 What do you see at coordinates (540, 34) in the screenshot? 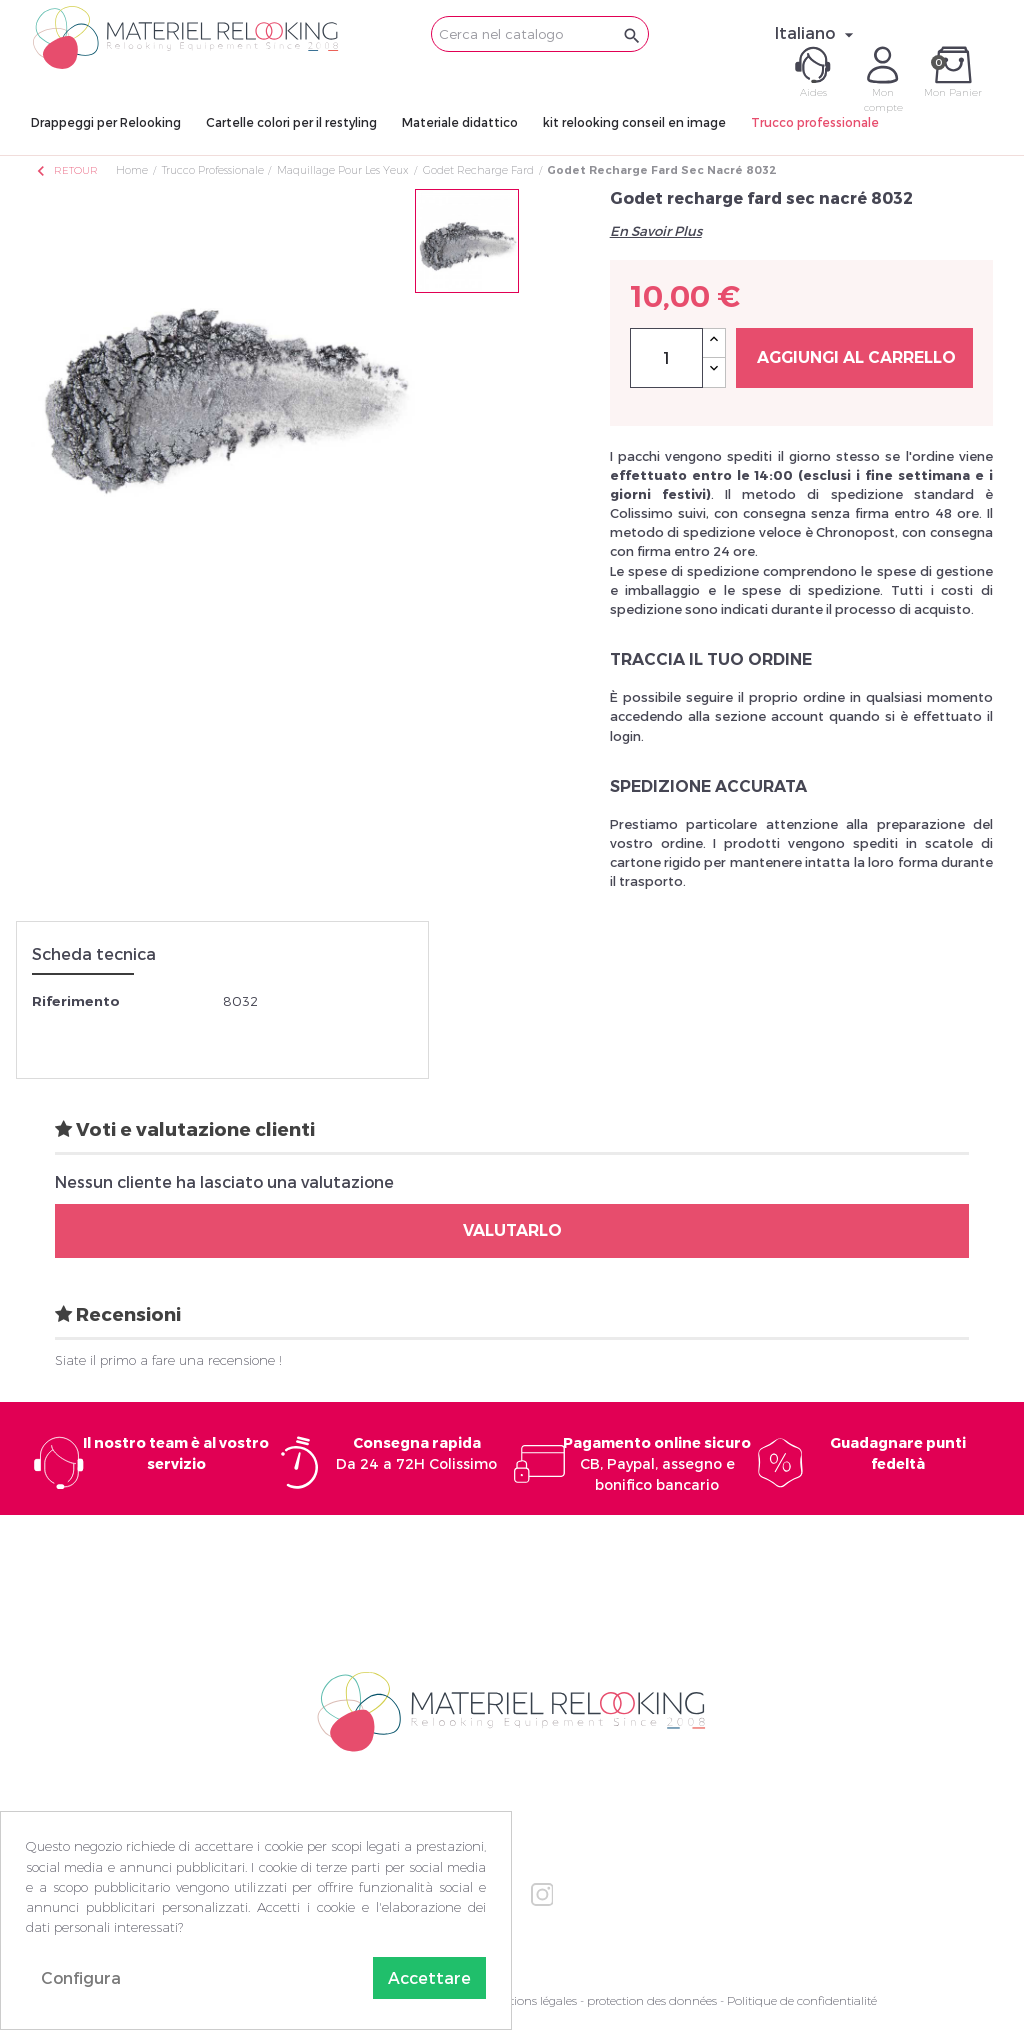
I see `[Cerca]` at bounding box center [540, 34].